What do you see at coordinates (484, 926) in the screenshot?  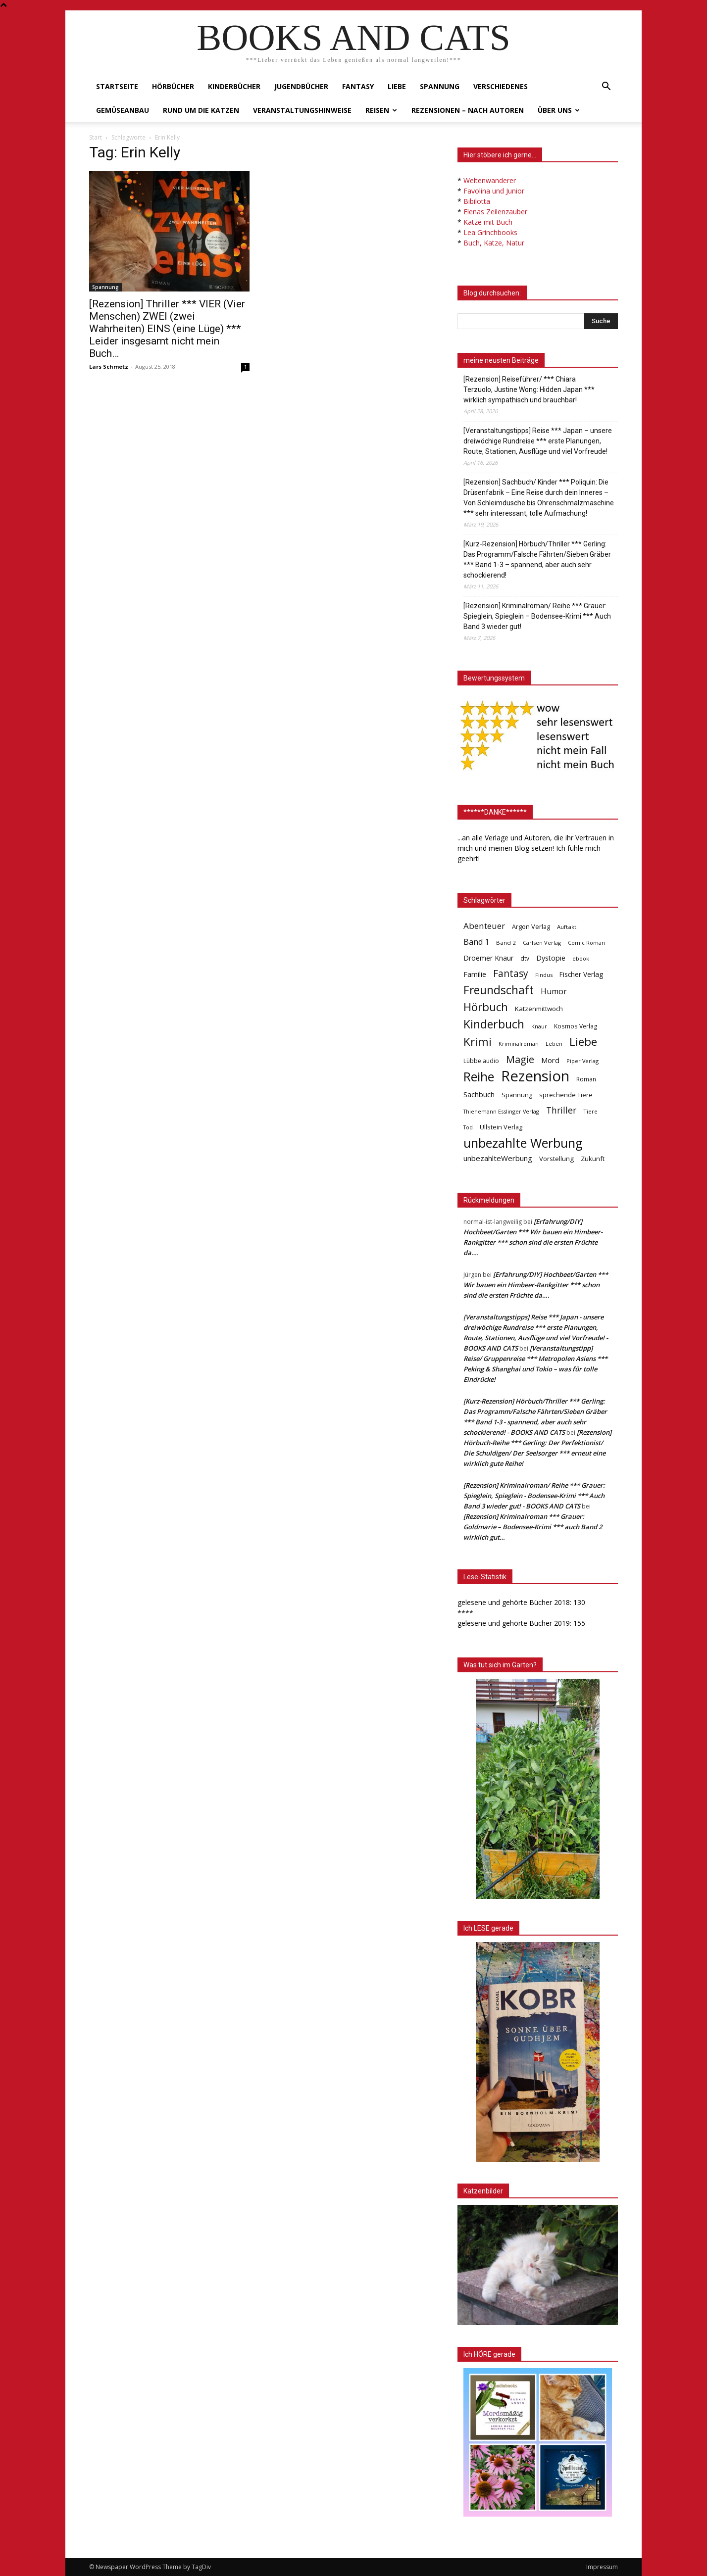 I see `Abenteuer [Abenteuer (116 Einträge)]` at bounding box center [484, 926].